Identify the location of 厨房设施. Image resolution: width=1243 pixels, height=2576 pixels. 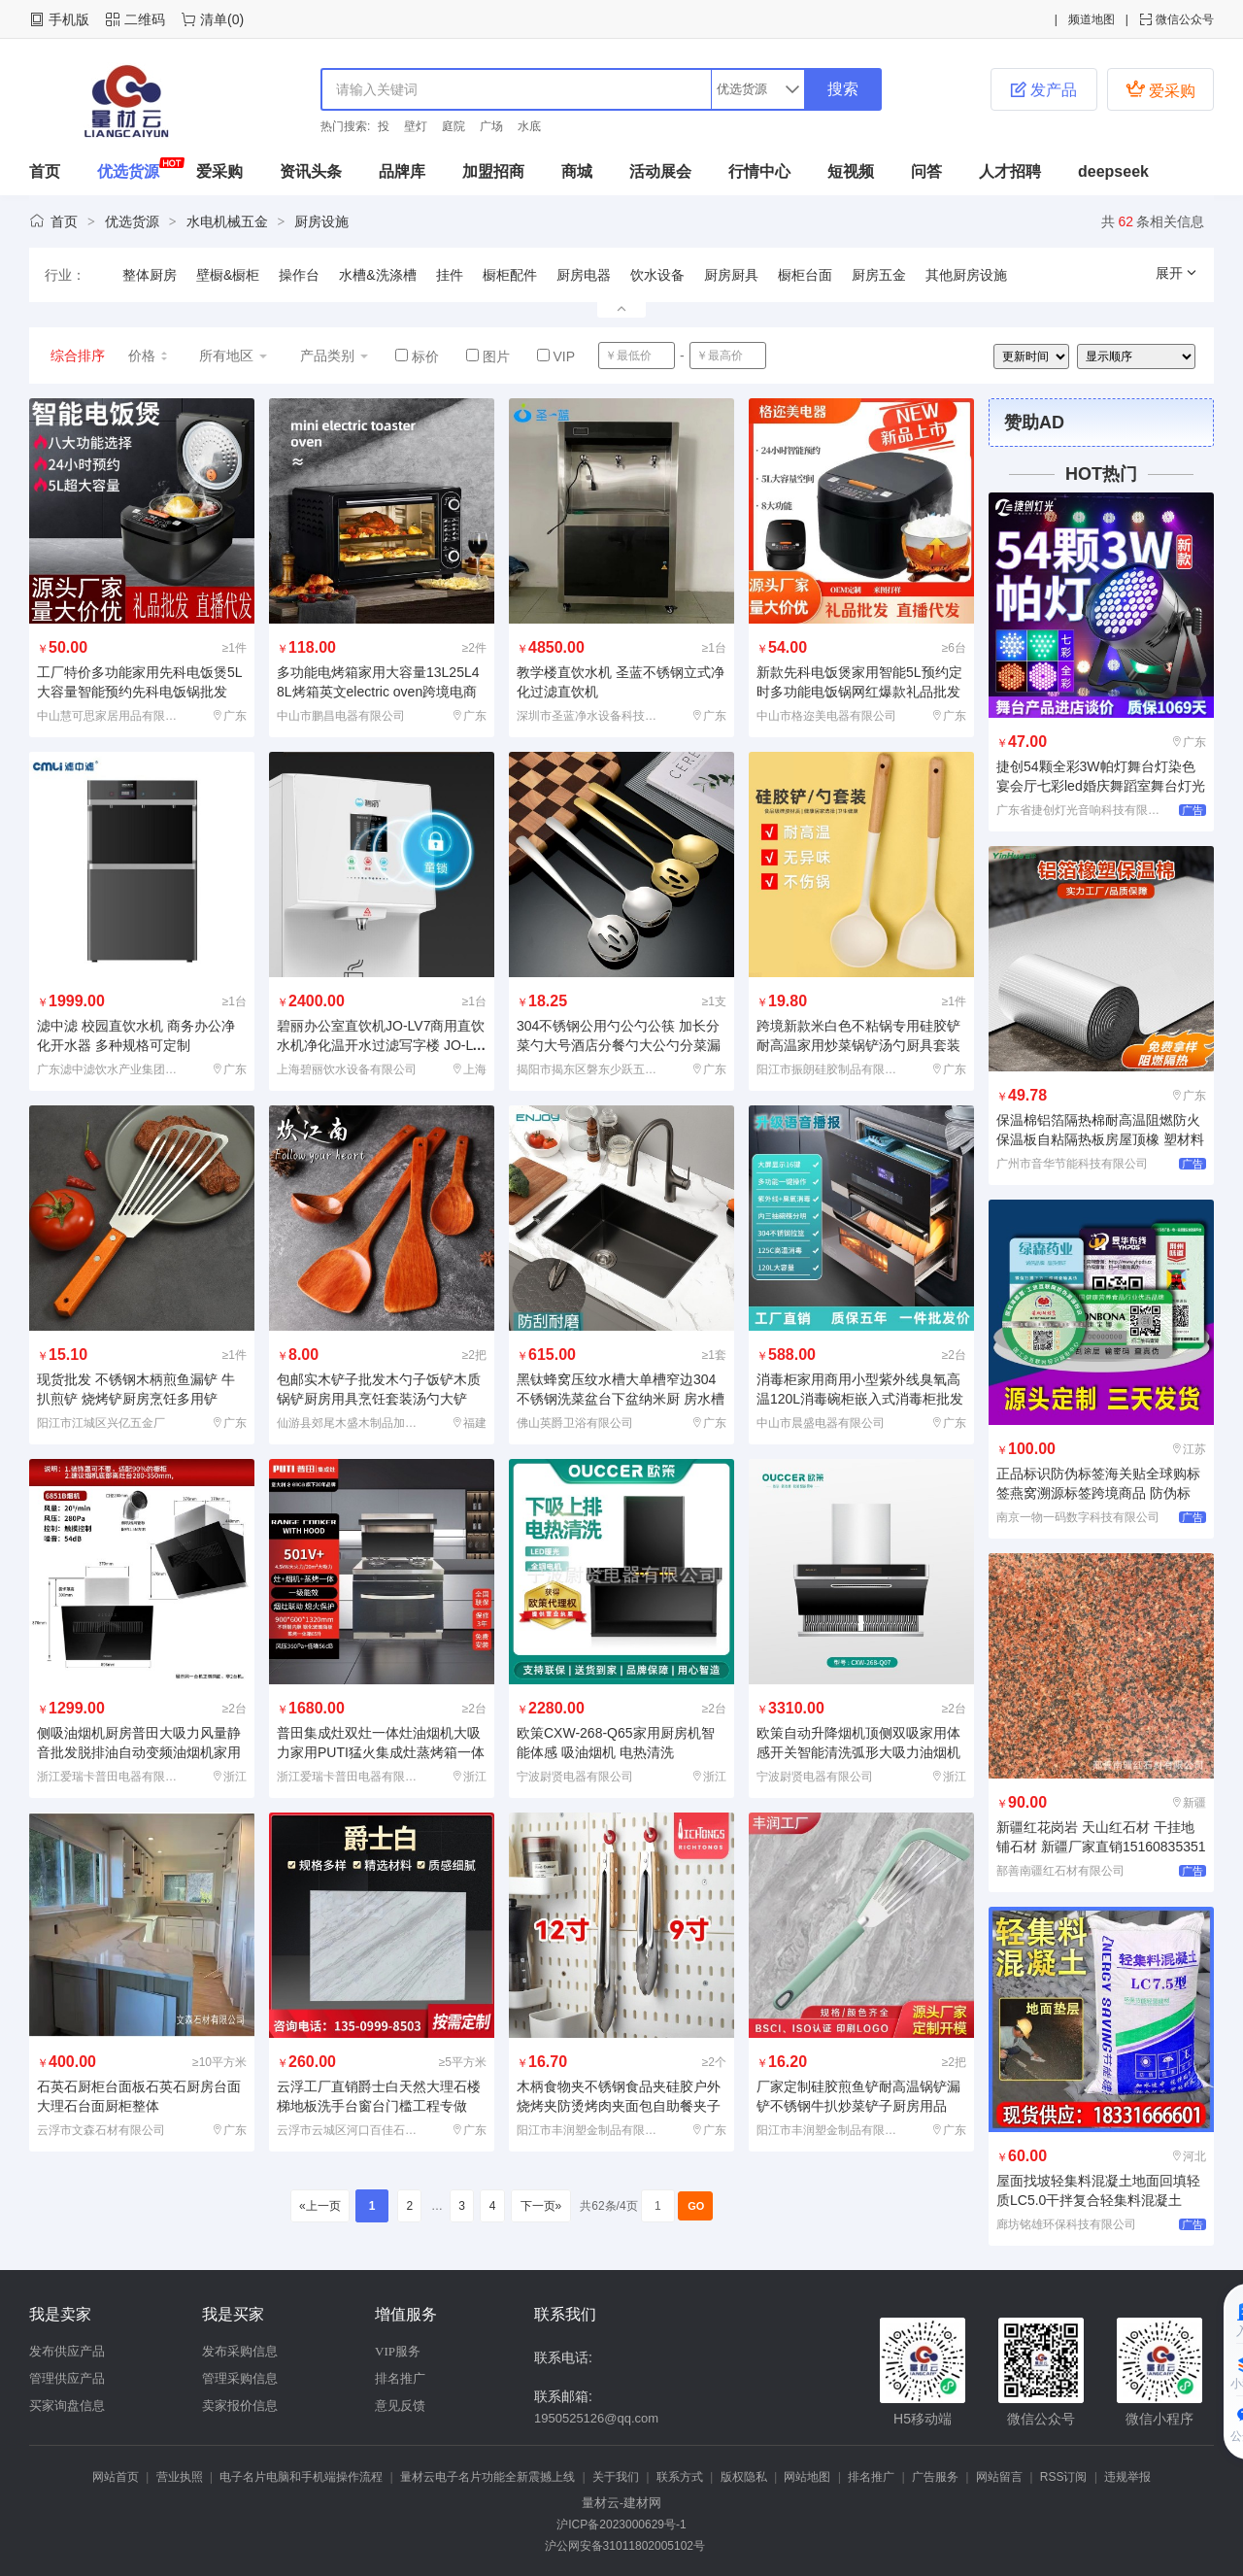
(321, 221).